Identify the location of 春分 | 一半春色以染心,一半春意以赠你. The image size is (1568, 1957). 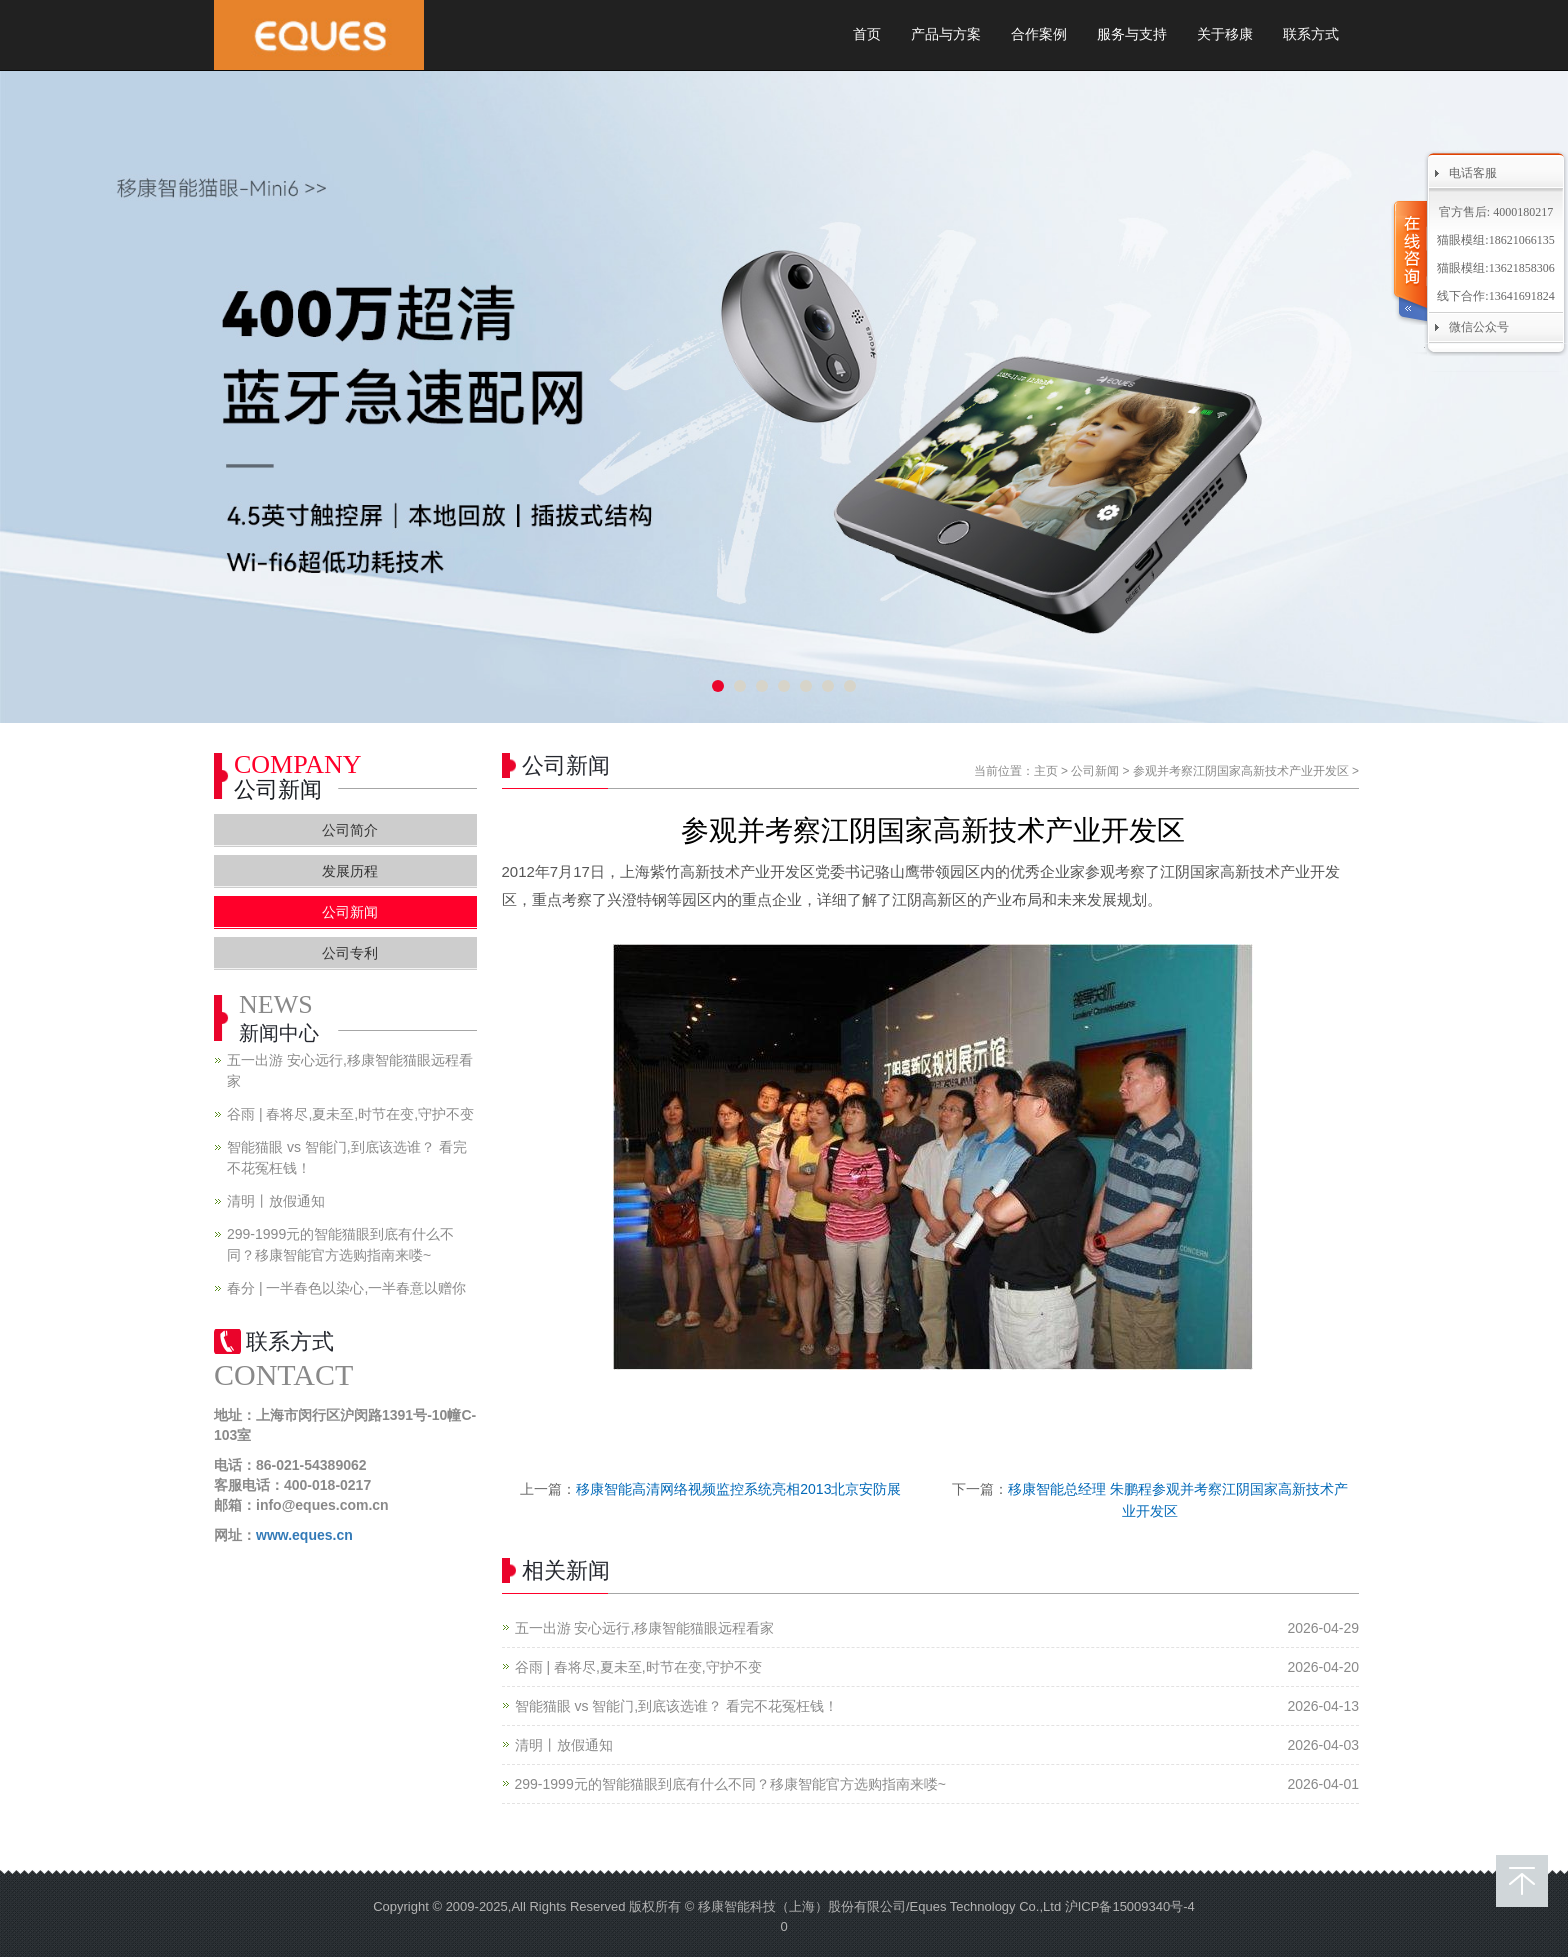
(346, 1288).